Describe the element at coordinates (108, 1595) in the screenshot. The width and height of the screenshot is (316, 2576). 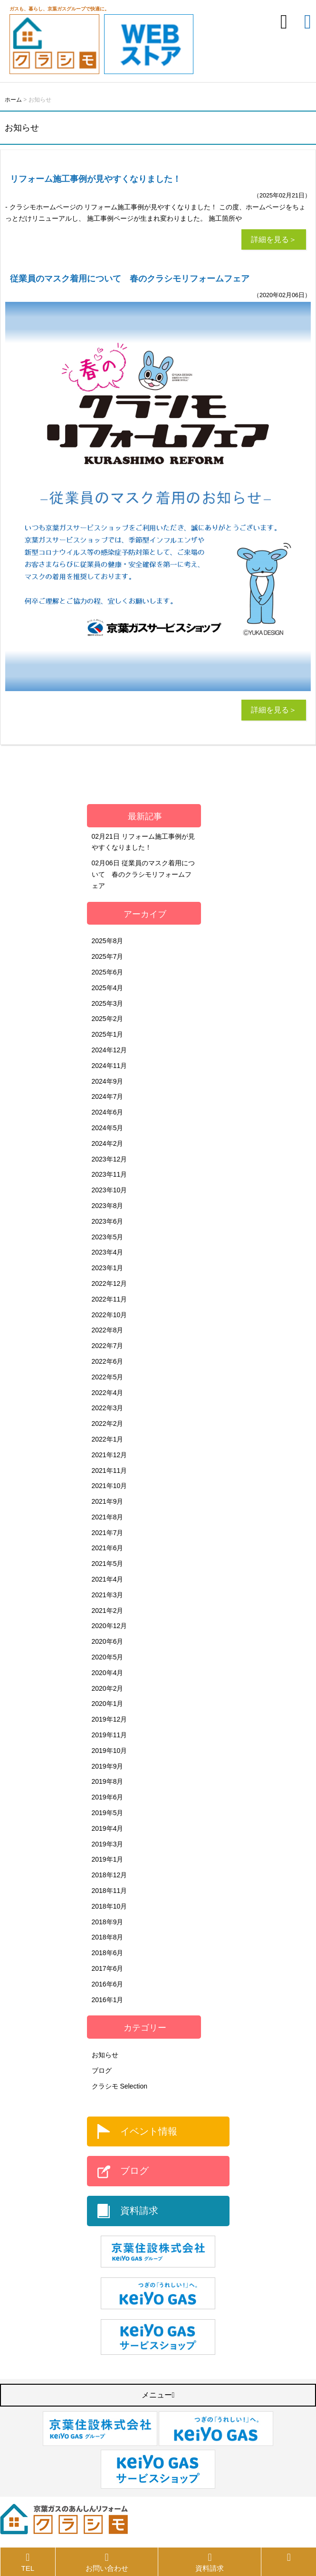
I see `2021年3月` at that location.